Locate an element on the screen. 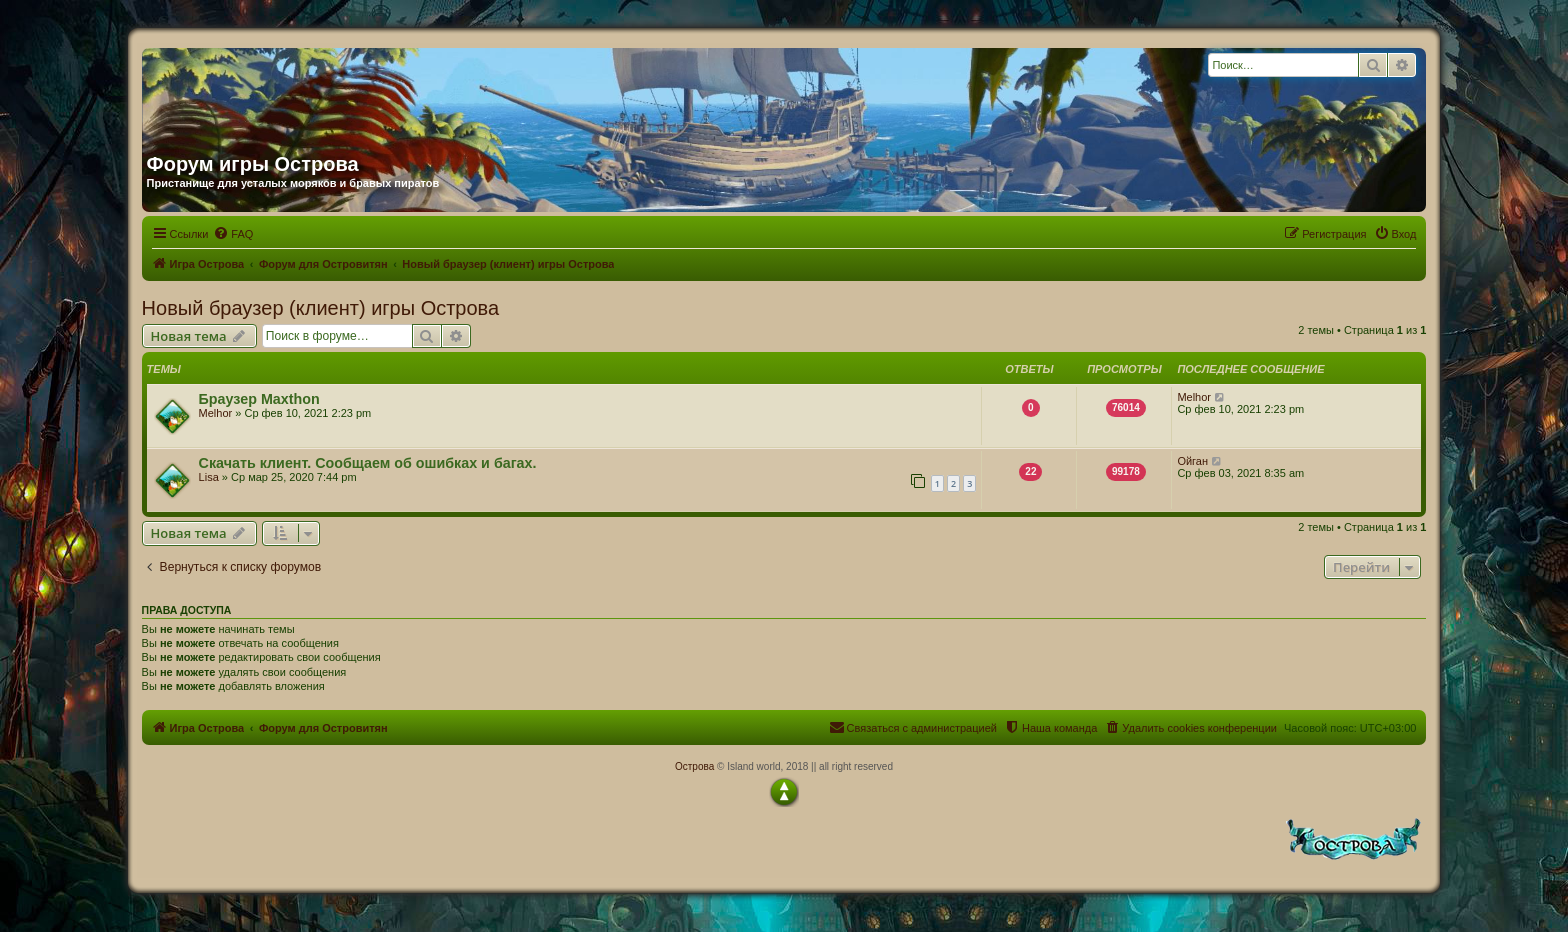  Новый браузер (клиент) игры Острова is located at coordinates (321, 308).